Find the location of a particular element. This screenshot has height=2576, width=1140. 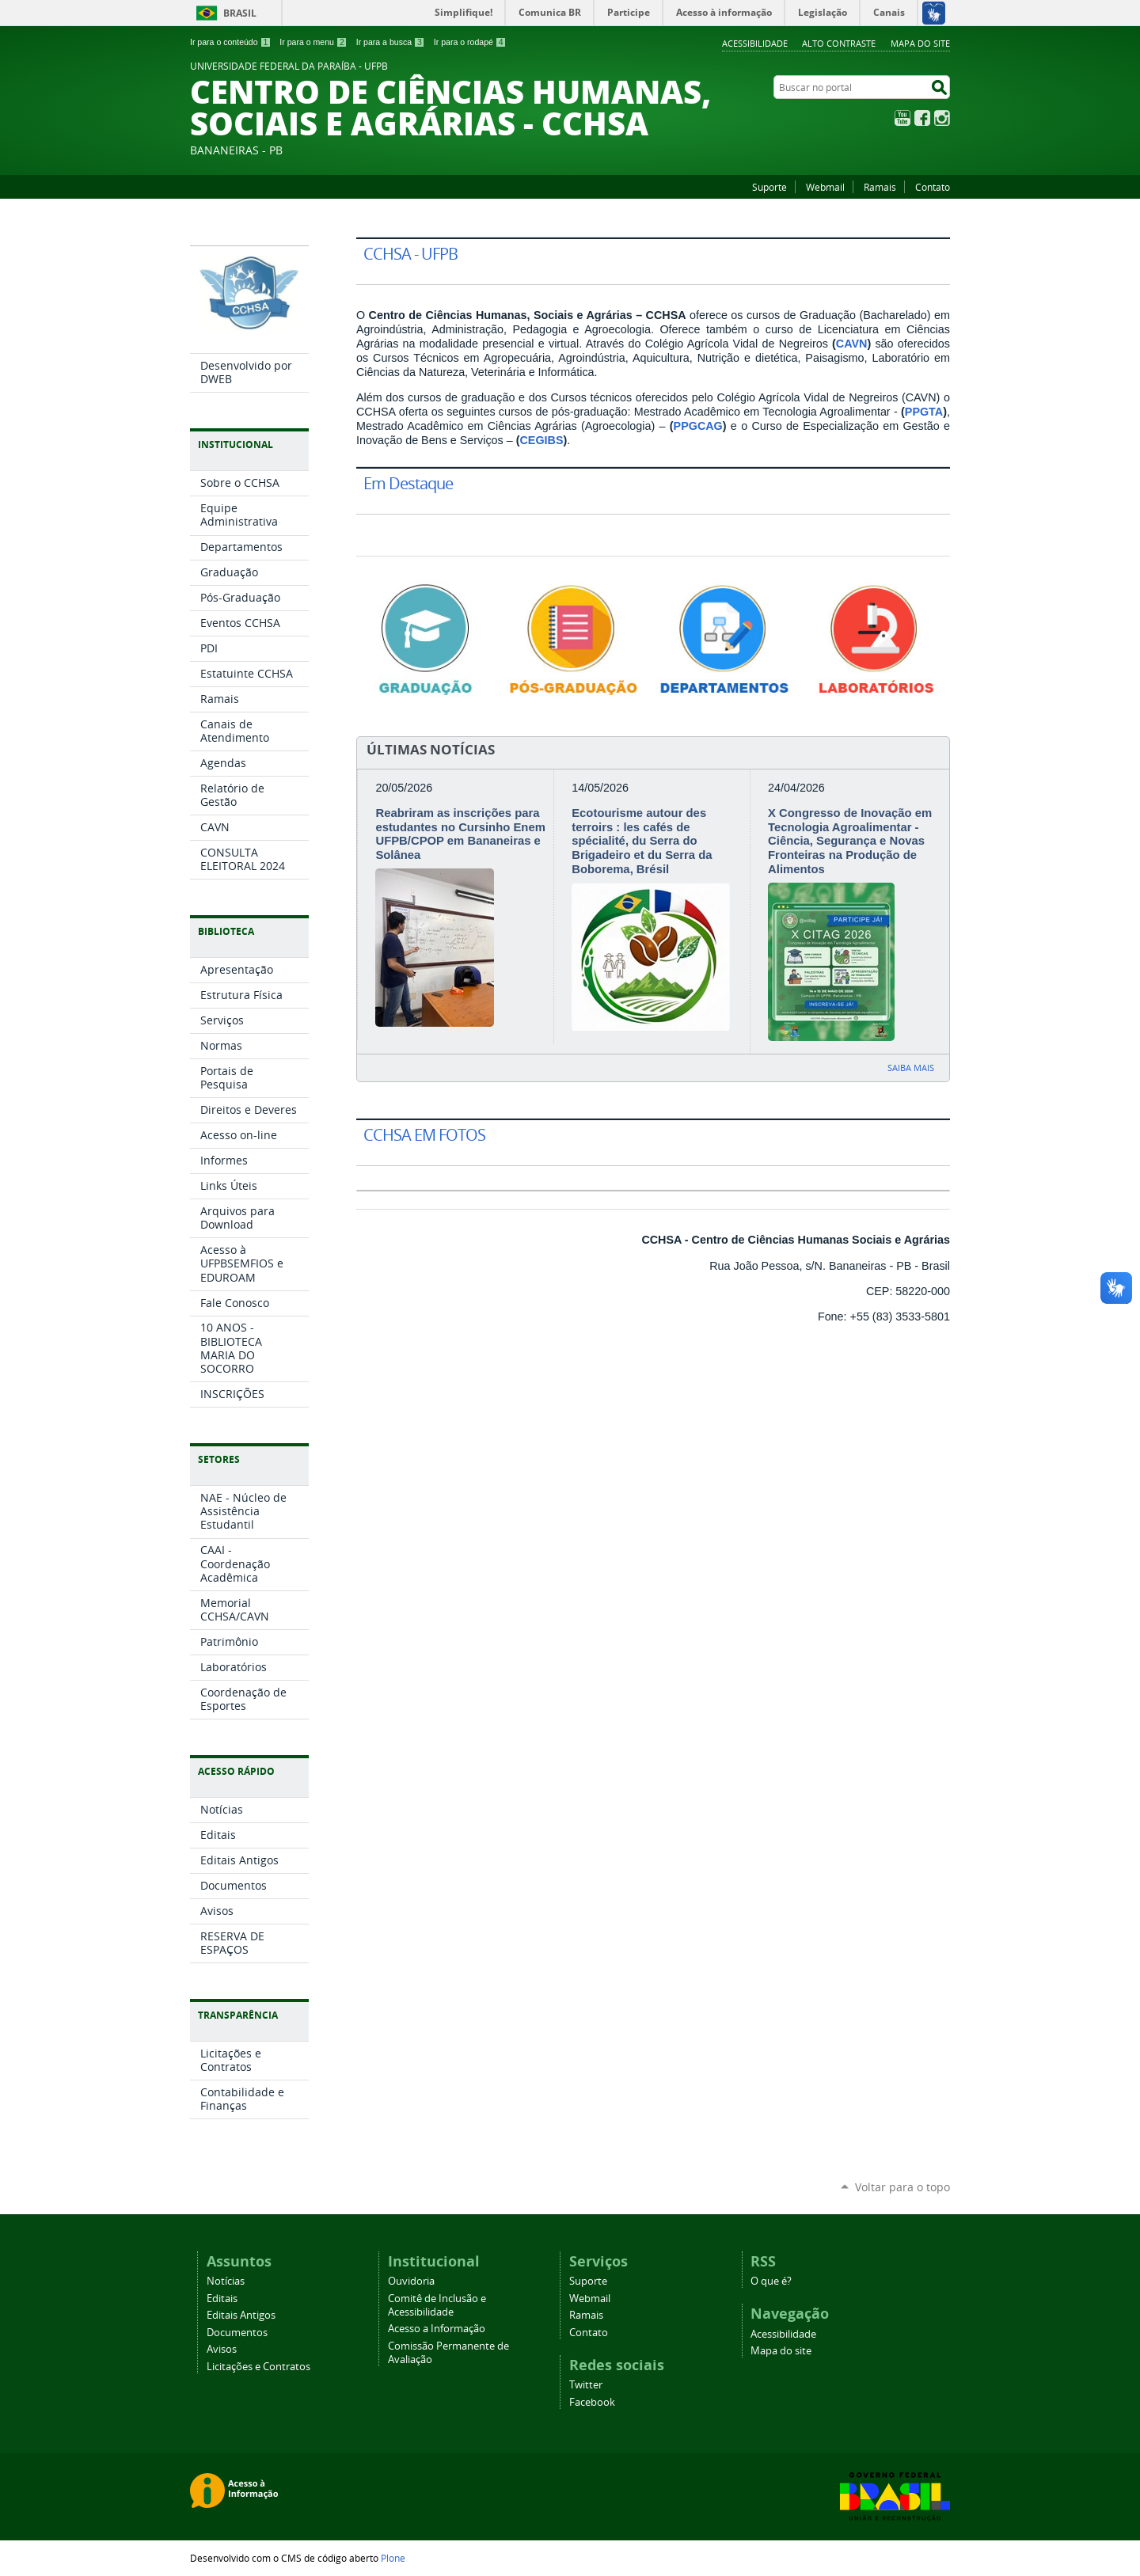

Acessibilidade is located at coordinates (755, 43).